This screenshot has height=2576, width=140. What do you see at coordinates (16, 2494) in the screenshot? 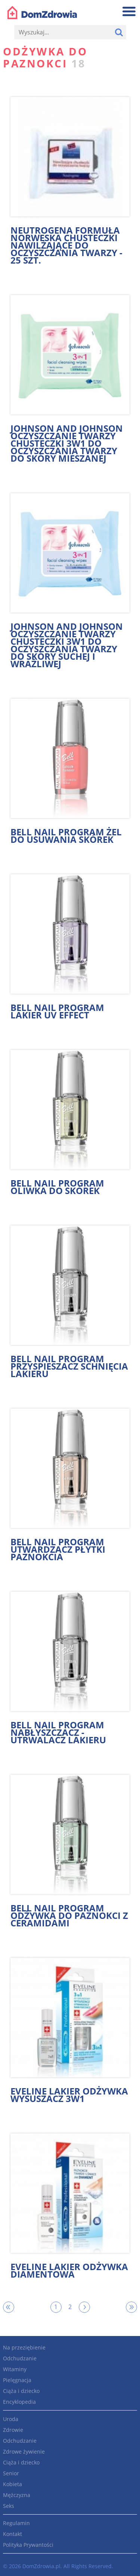
I see `Mężczyzna` at bounding box center [16, 2494].